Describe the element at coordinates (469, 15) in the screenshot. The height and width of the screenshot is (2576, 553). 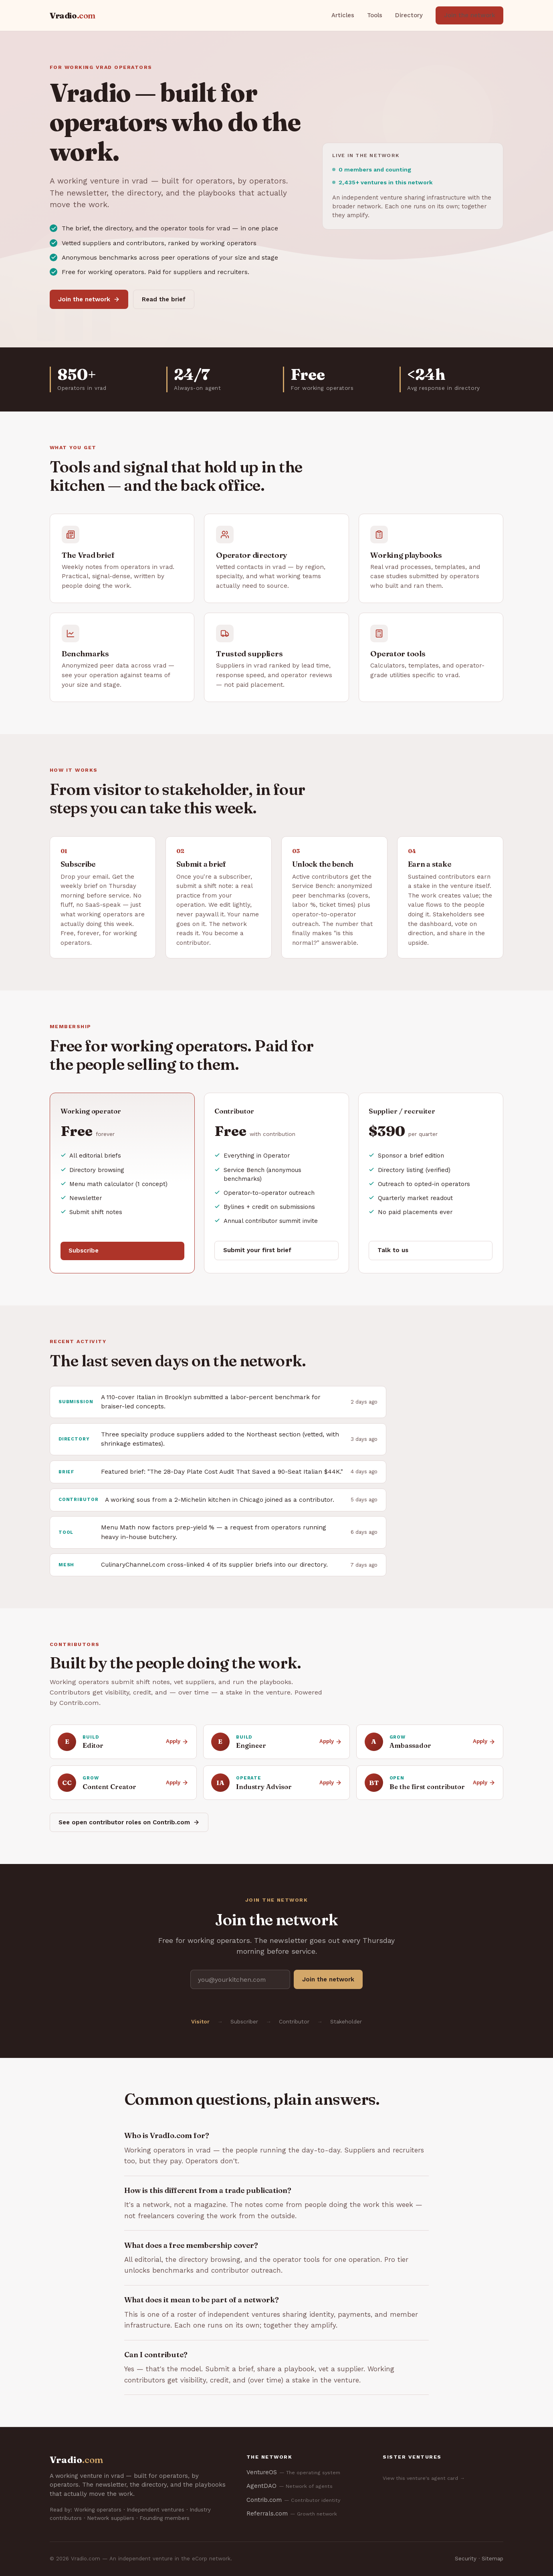
I see `Join the network` at that location.